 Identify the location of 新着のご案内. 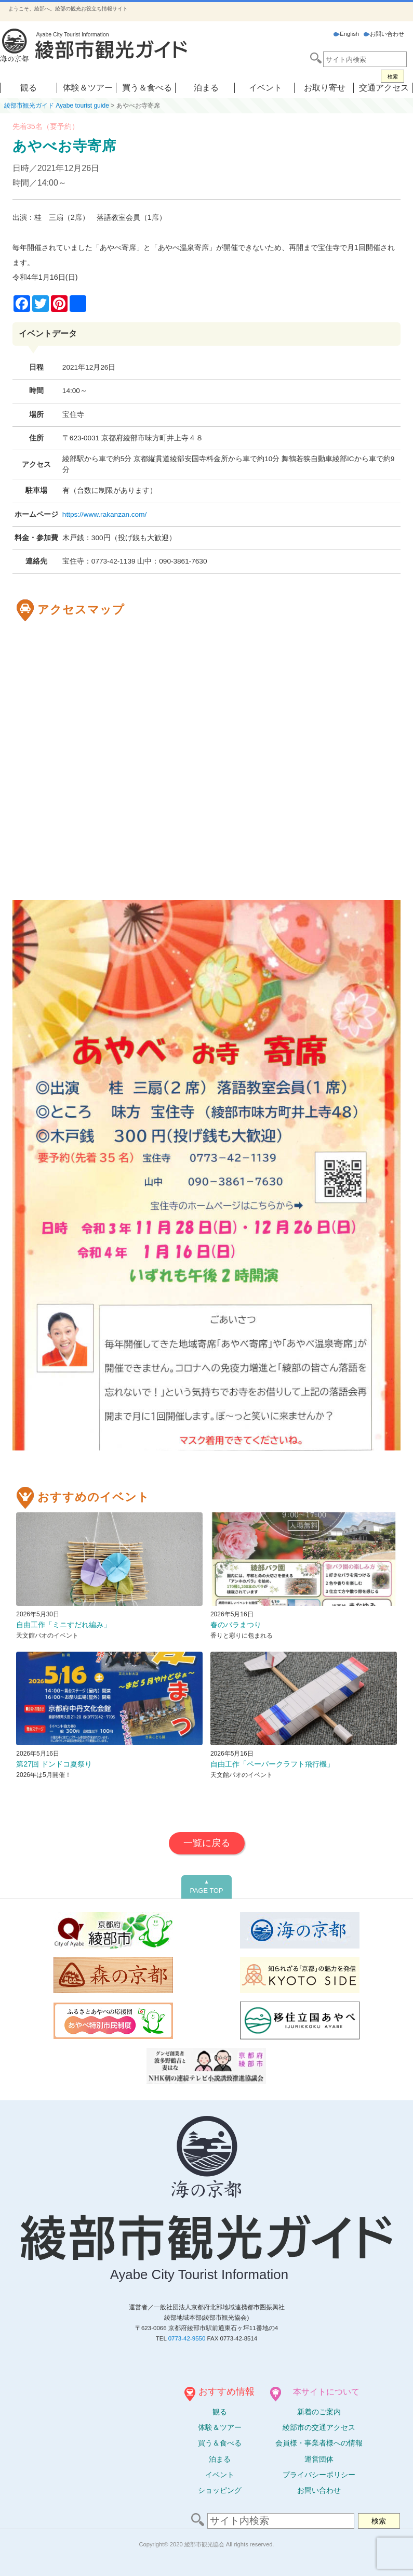
(319, 2412).